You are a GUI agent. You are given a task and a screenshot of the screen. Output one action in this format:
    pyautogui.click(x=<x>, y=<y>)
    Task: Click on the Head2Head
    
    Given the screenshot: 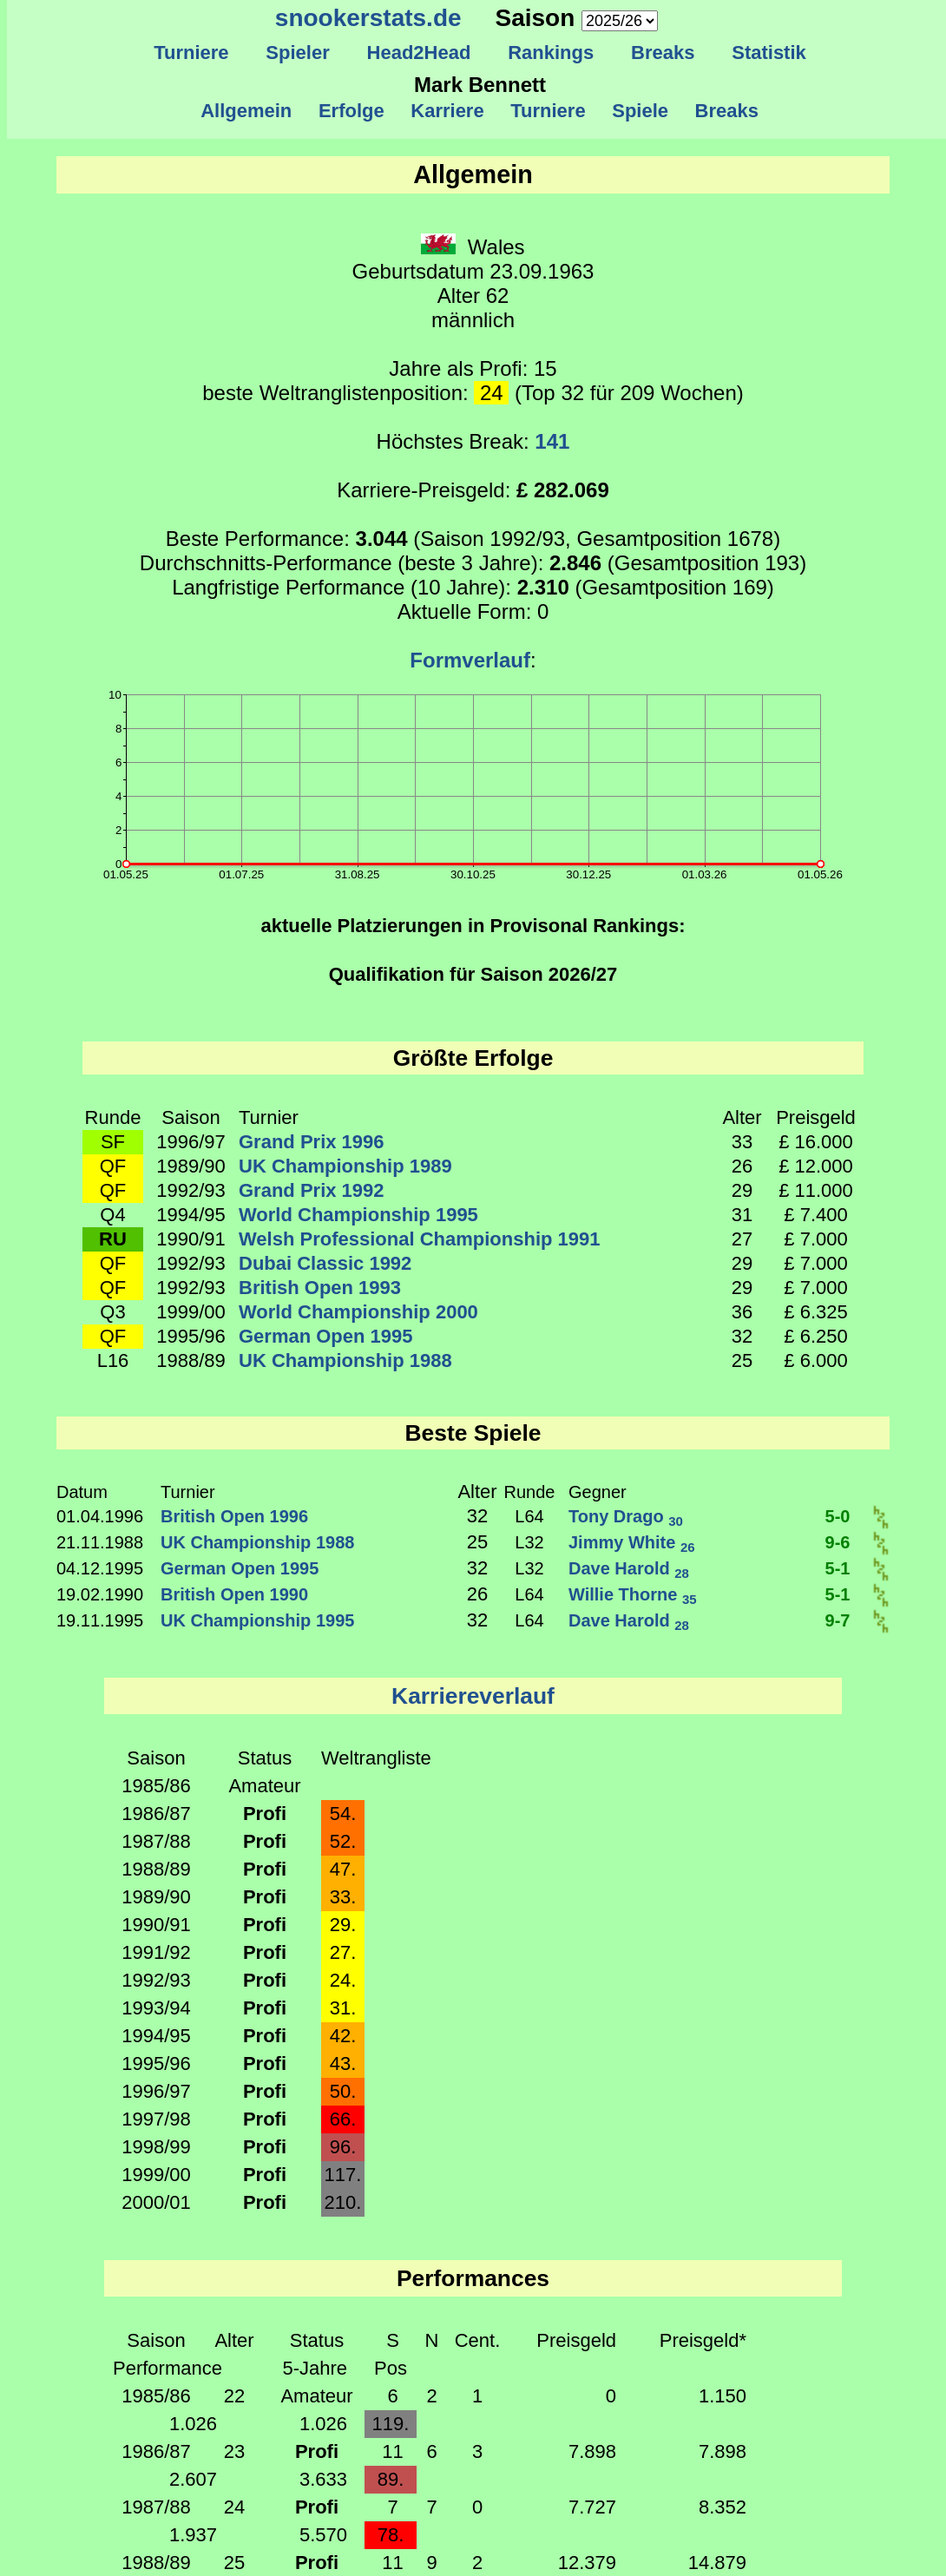 What is the action you would take?
    pyautogui.click(x=419, y=52)
    